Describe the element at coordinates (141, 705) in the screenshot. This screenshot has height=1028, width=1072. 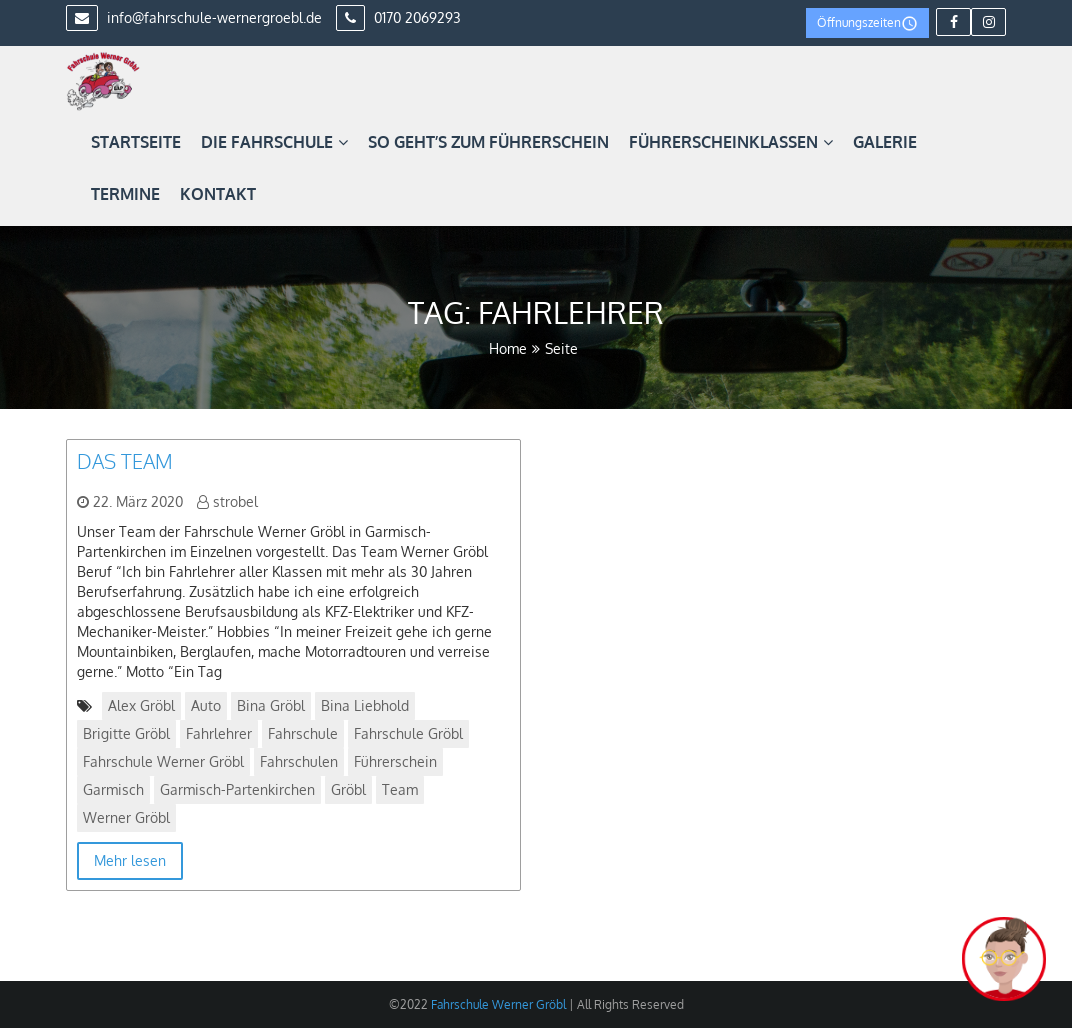
I see `Alex Gröbl` at that location.